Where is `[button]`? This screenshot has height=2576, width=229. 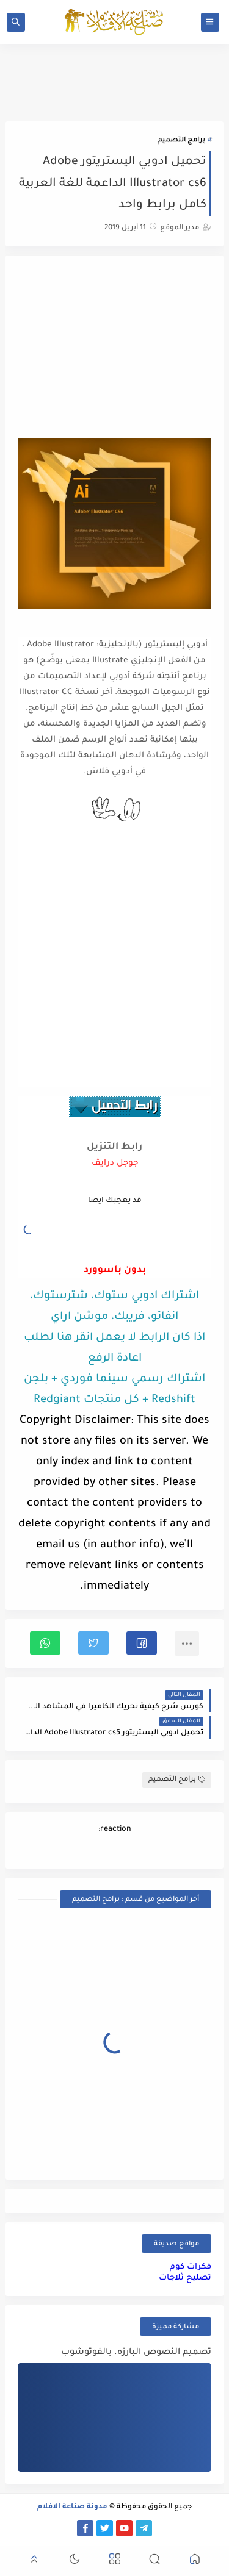 [button] is located at coordinates (141, 1643).